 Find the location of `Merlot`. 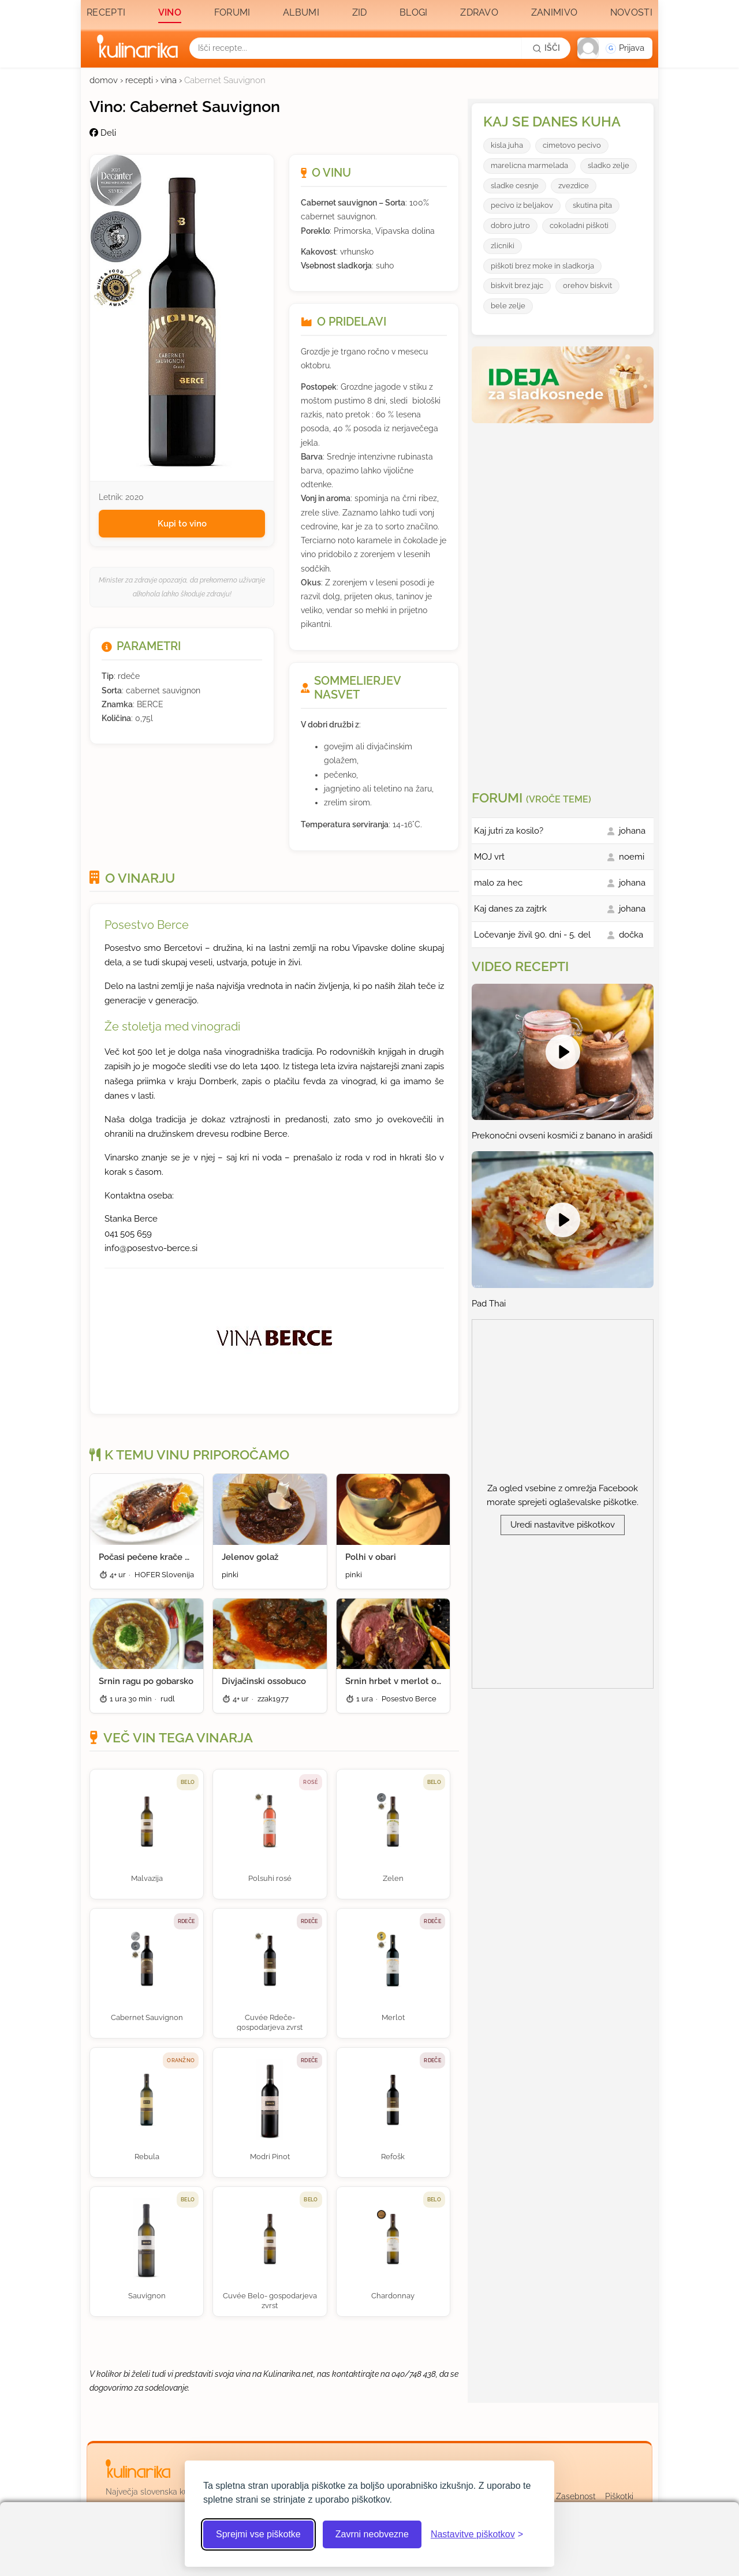

Merlot is located at coordinates (393, 2017).